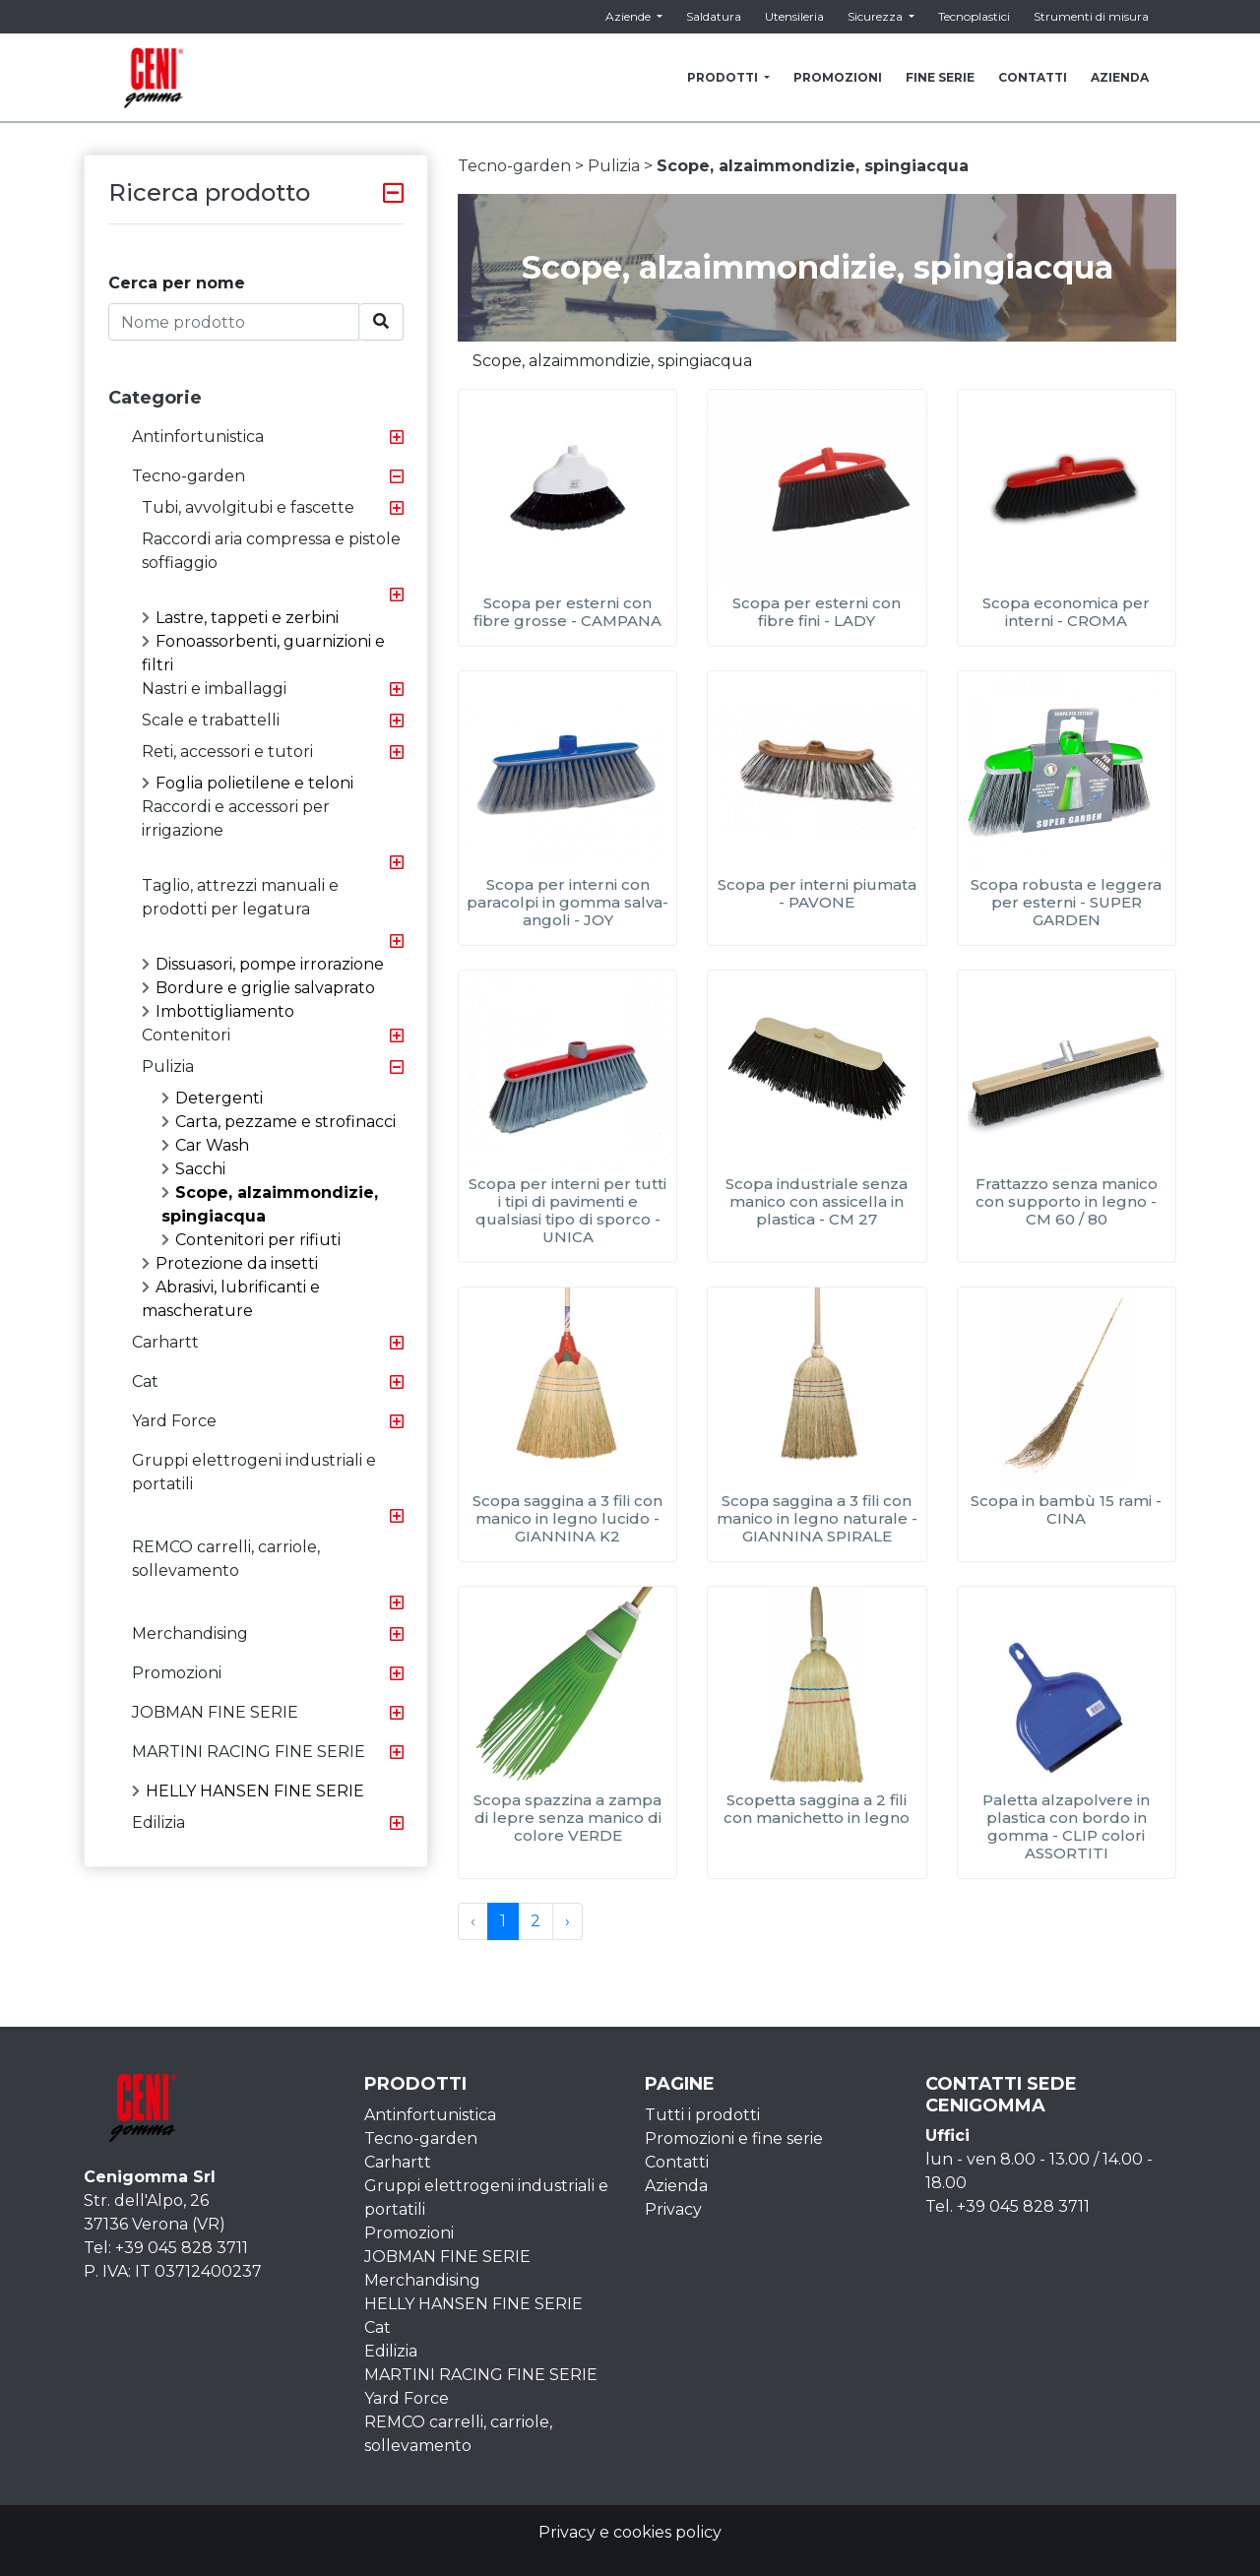 This screenshot has height=2576, width=1260. What do you see at coordinates (877, 16) in the screenshot?
I see `Sicurezza [button]` at bounding box center [877, 16].